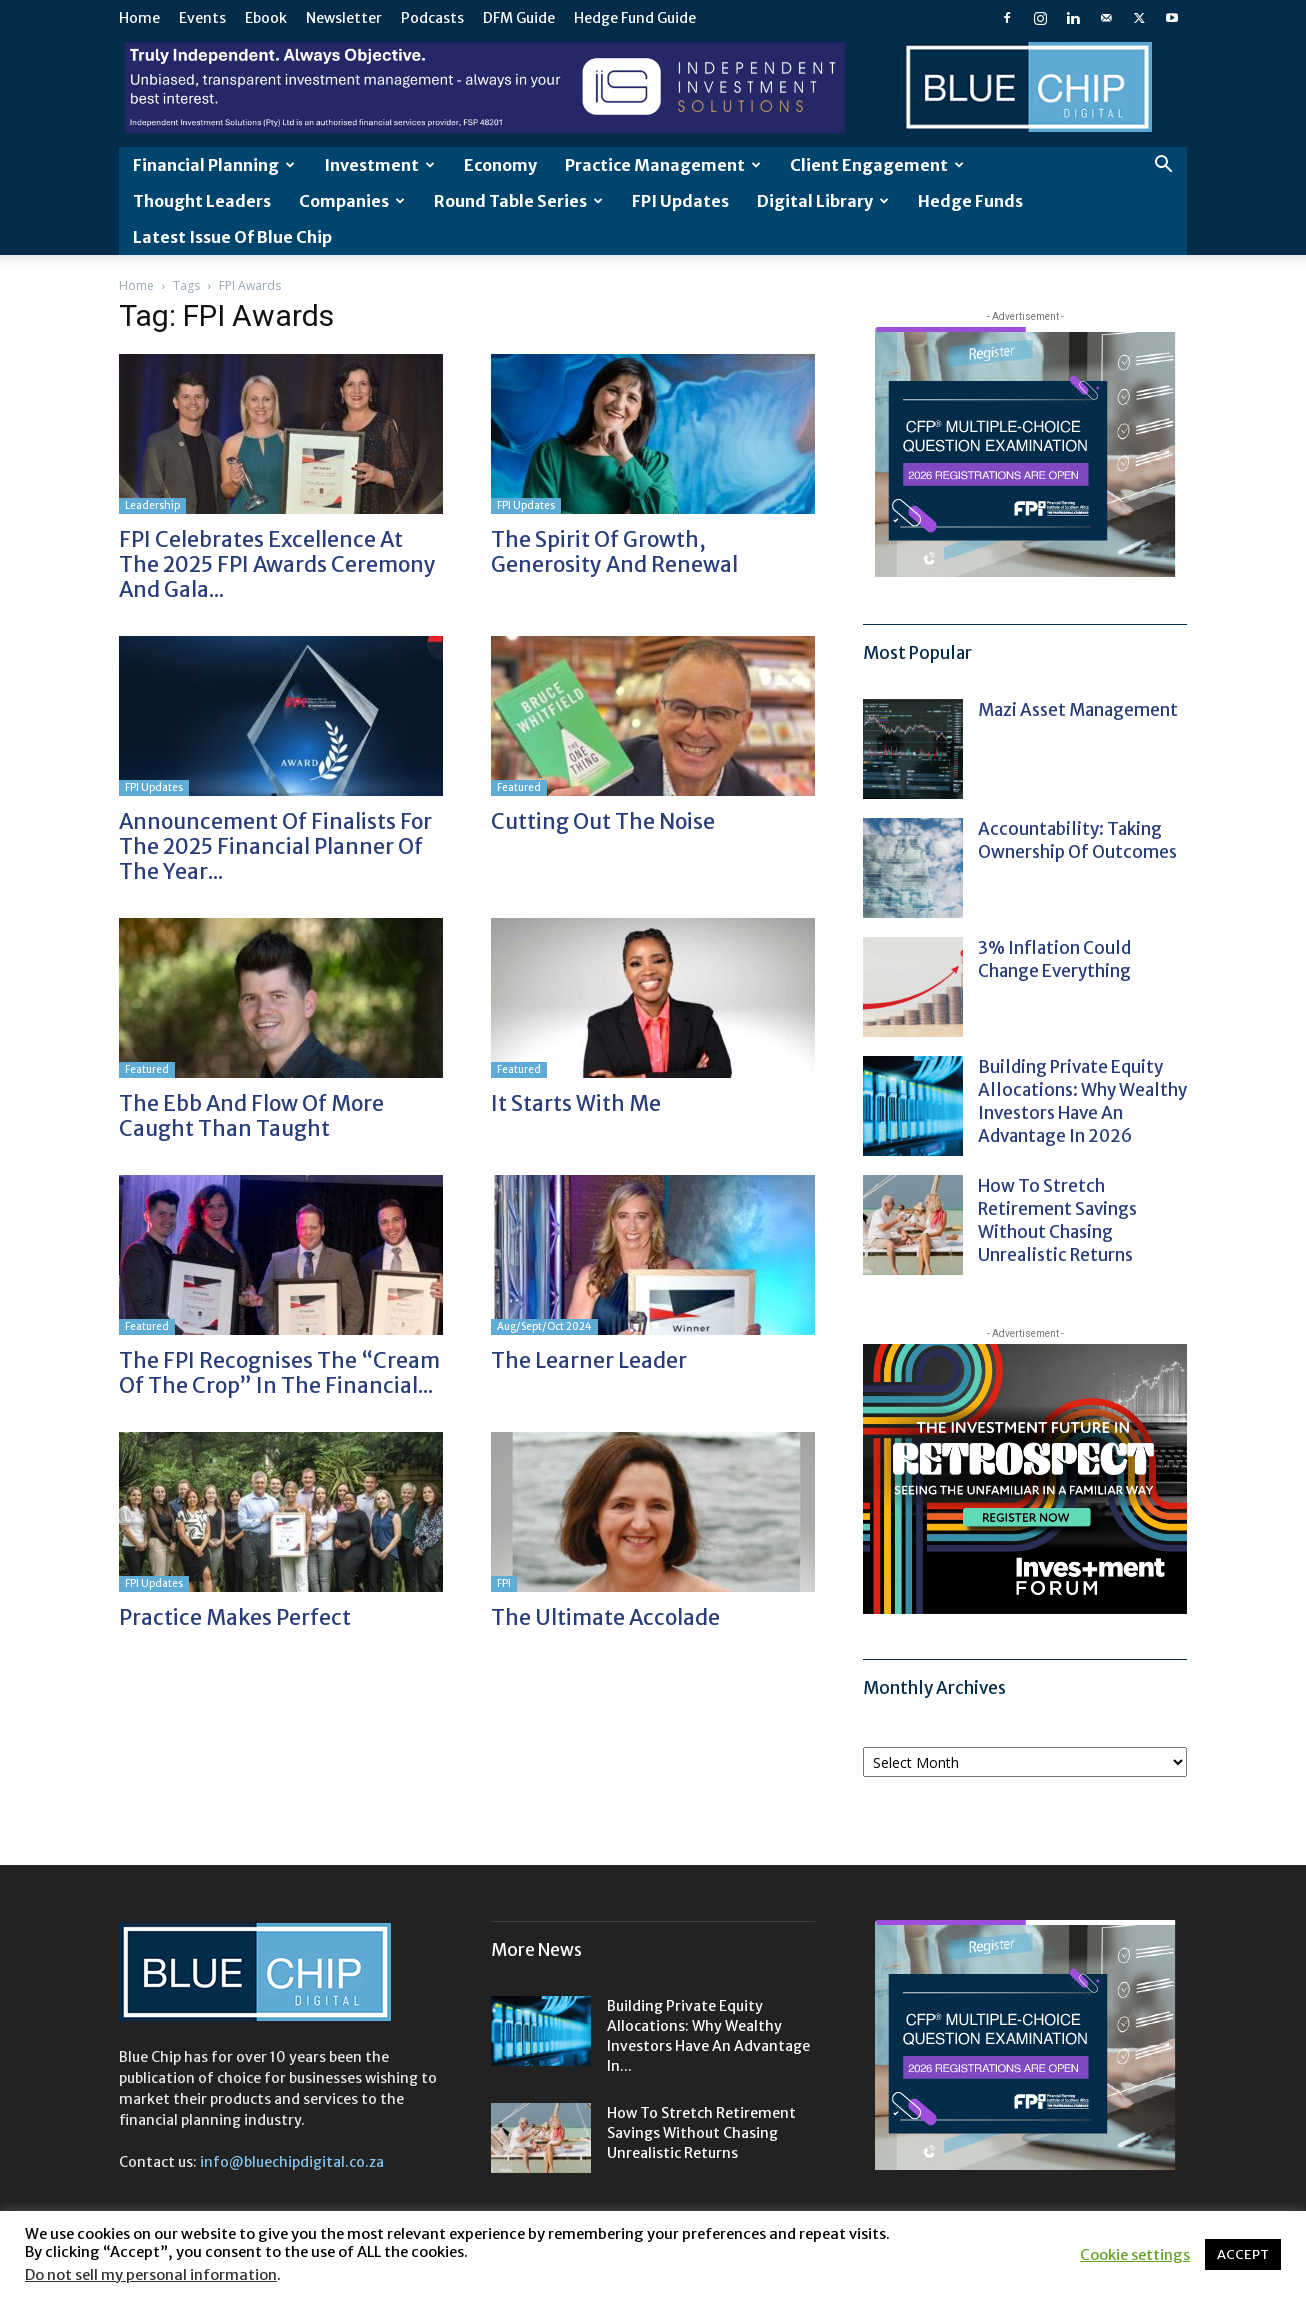 Image resolution: width=1306 pixels, height=2298 pixels. Describe the element at coordinates (589, 1360) in the screenshot. I see `The learner leader` at that location.